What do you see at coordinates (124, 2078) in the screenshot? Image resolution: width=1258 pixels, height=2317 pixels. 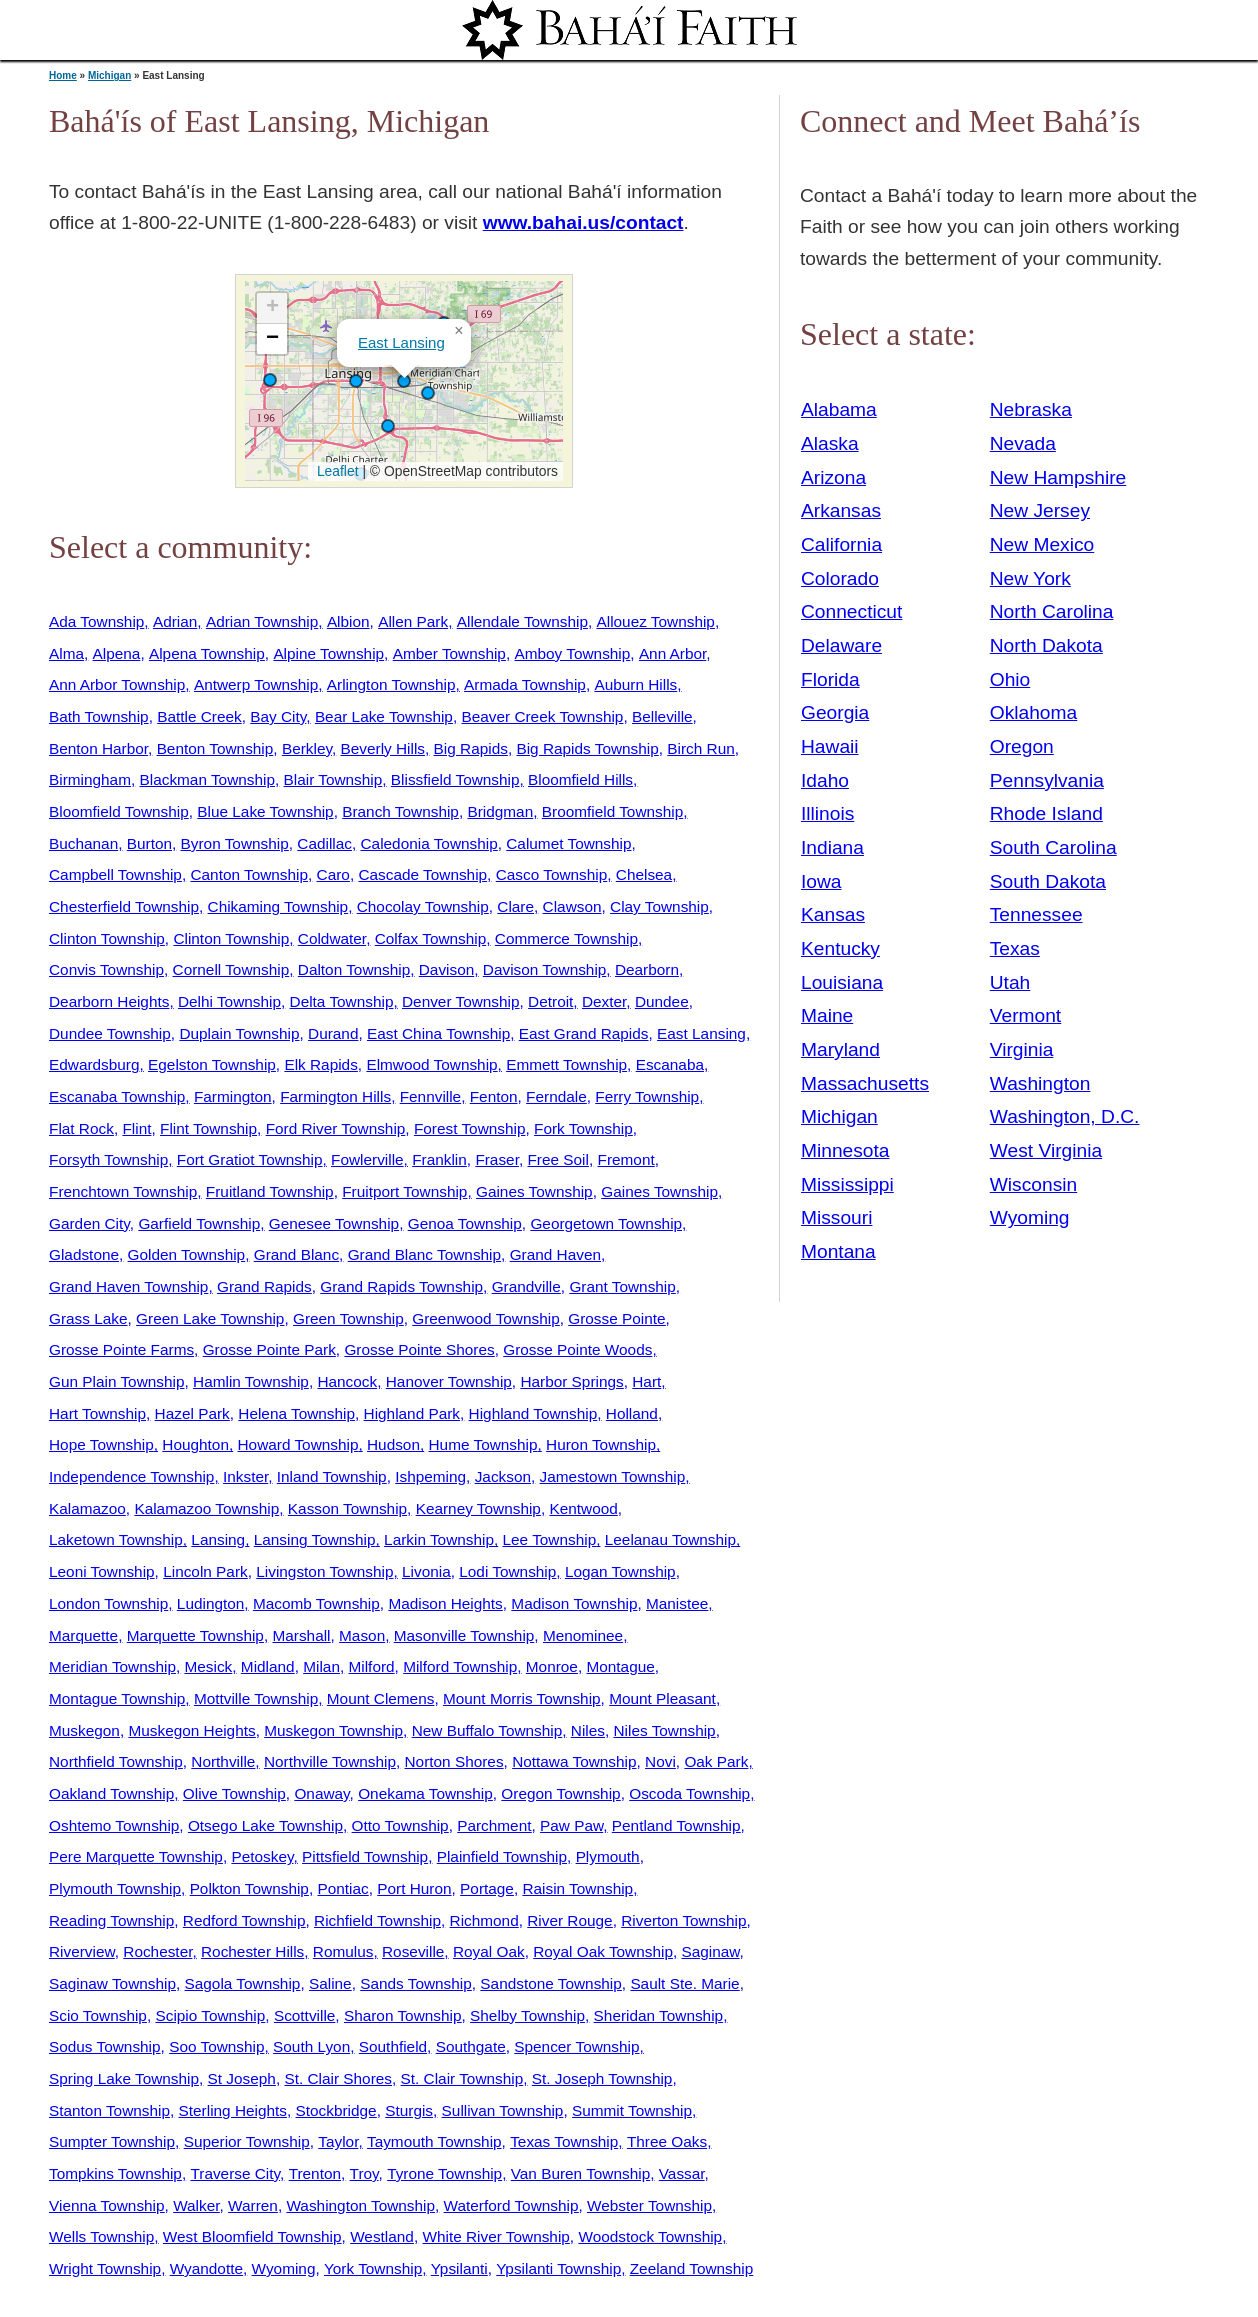 I see `Spring Lake Township` at bounding box center [124, 2078].